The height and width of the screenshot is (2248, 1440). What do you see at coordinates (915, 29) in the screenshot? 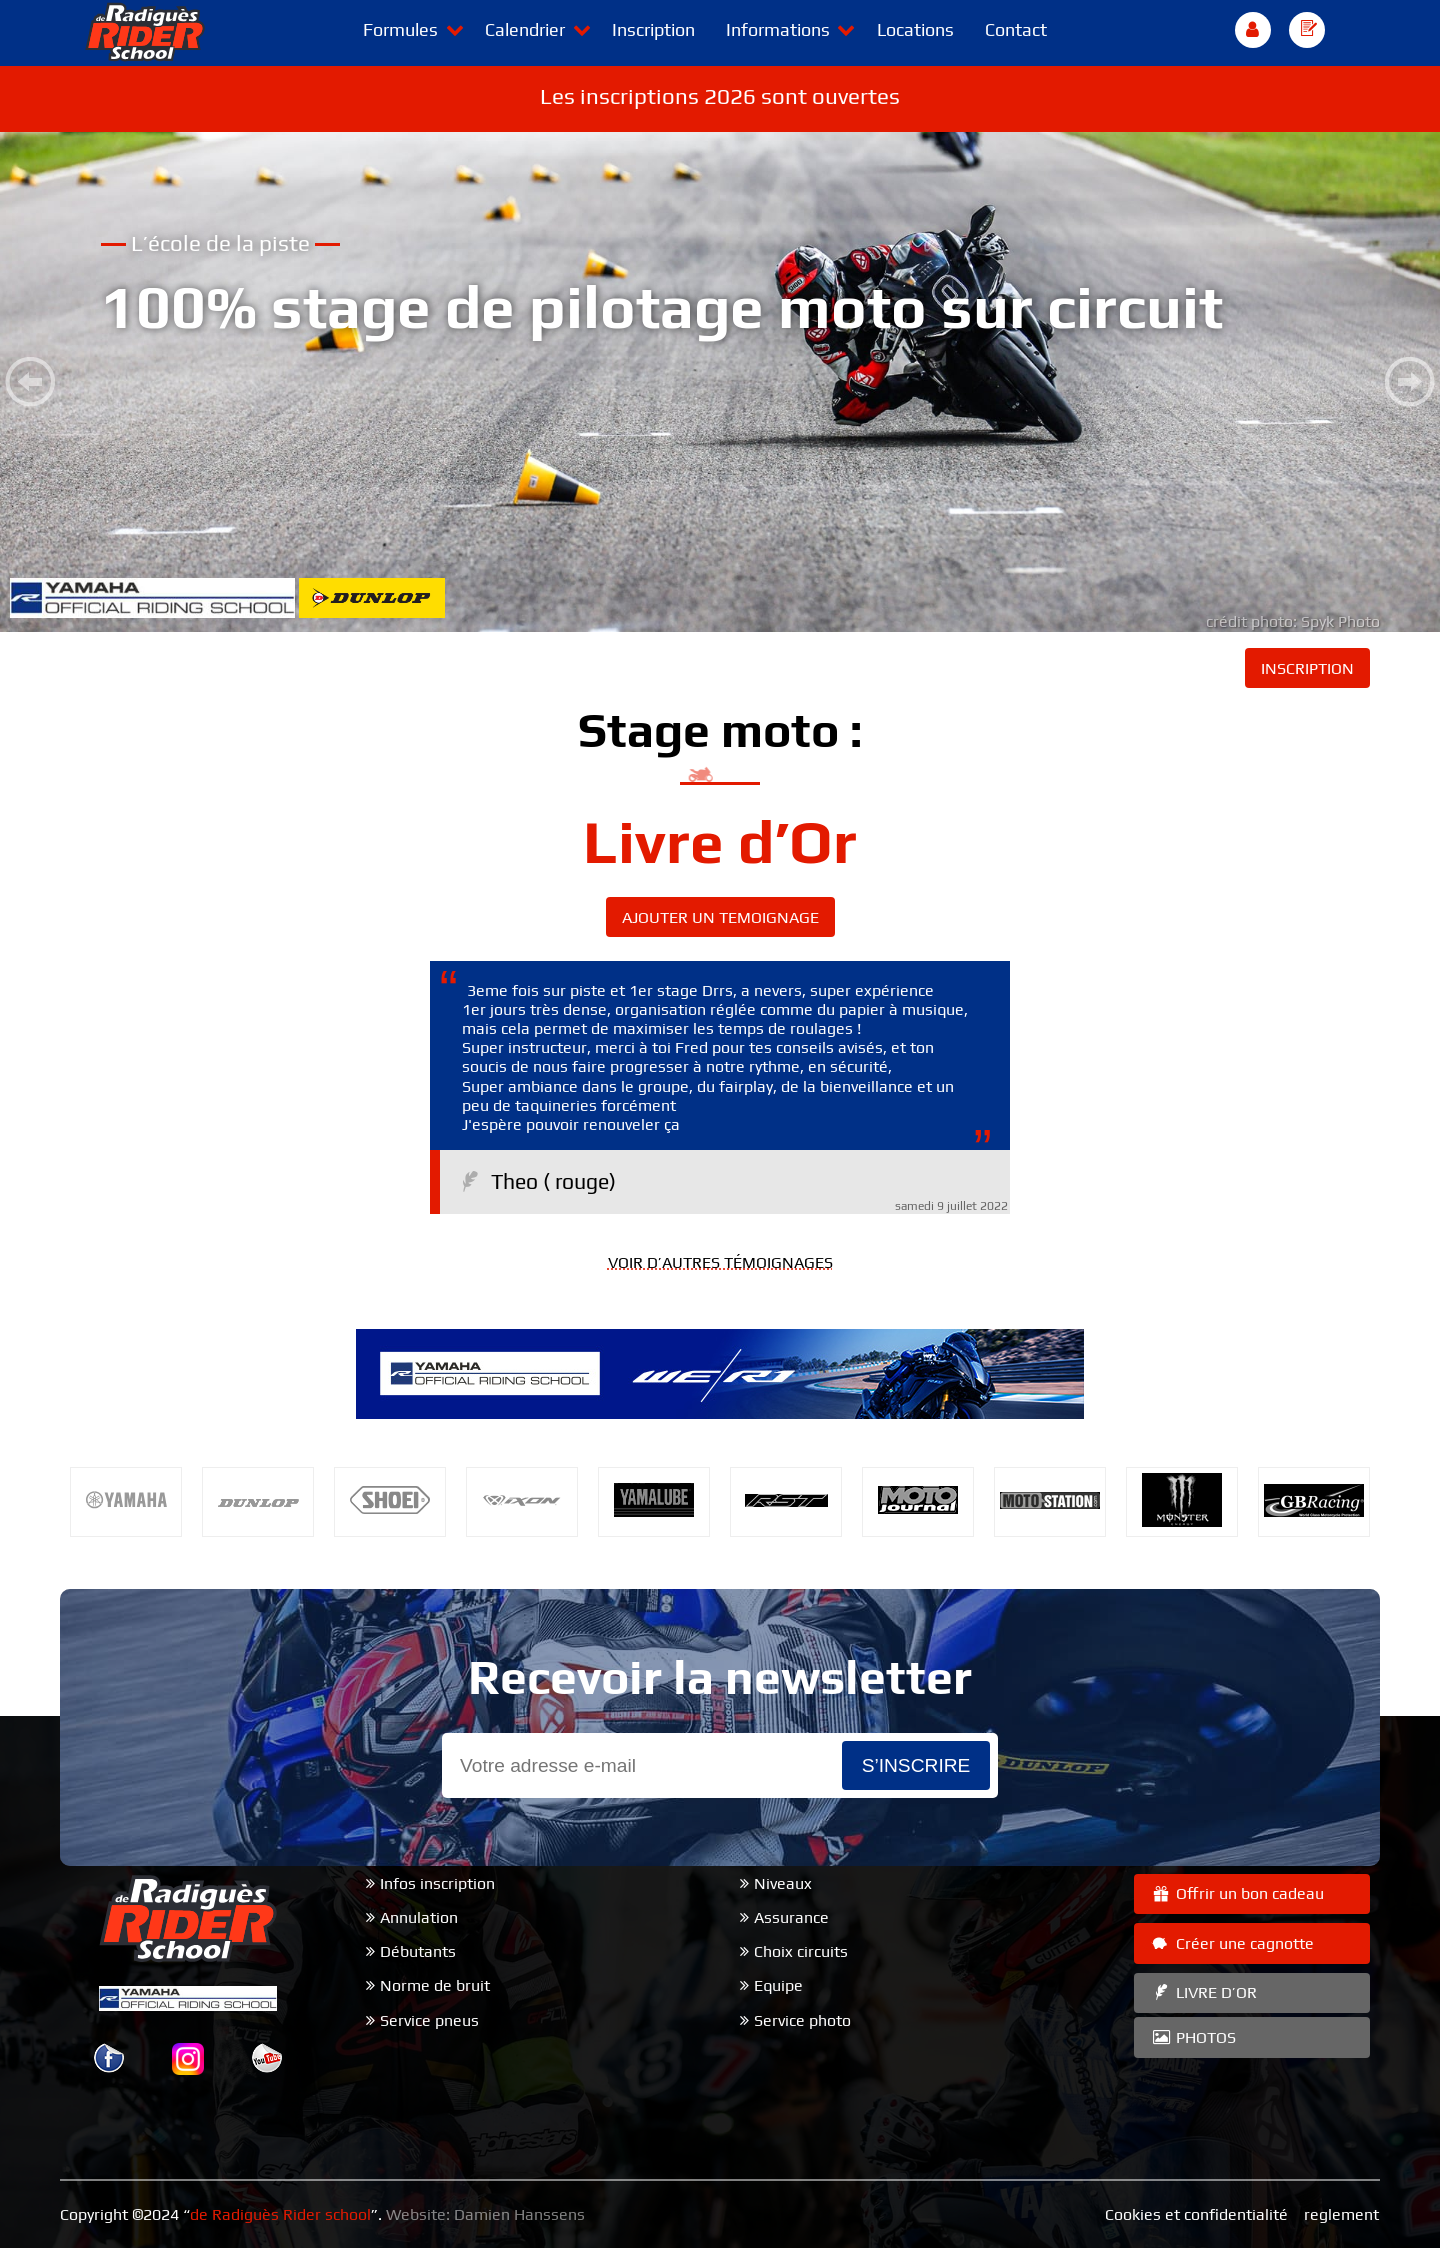
I see `Locations` at bounding box center [915, 29].